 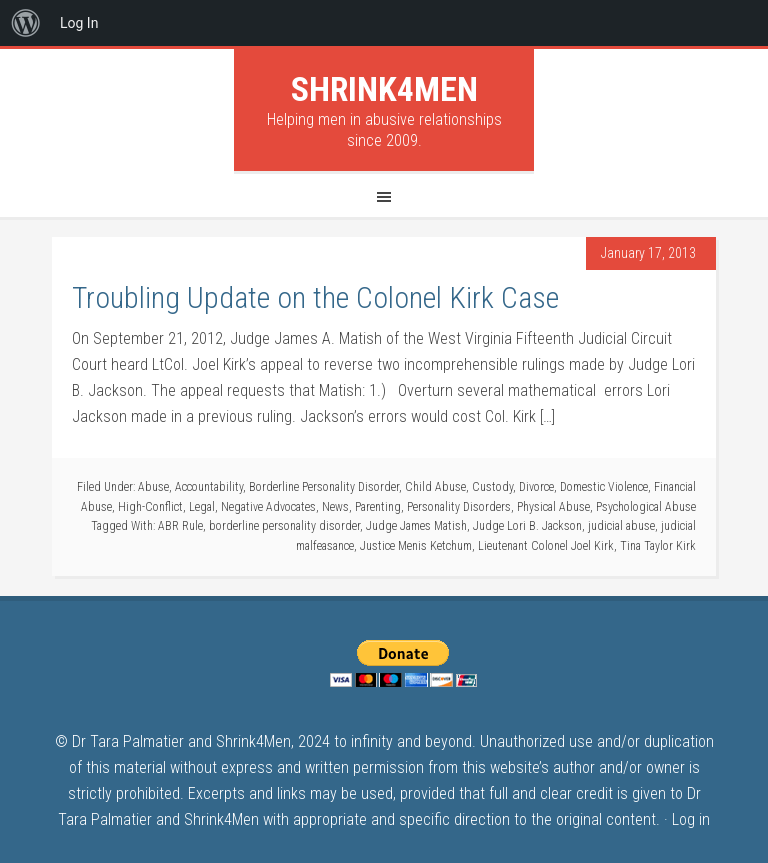 What do you see at coordinates (604, 487) in the screenshot?
I see `Domestic Violence` at bounding box center [604, 487].